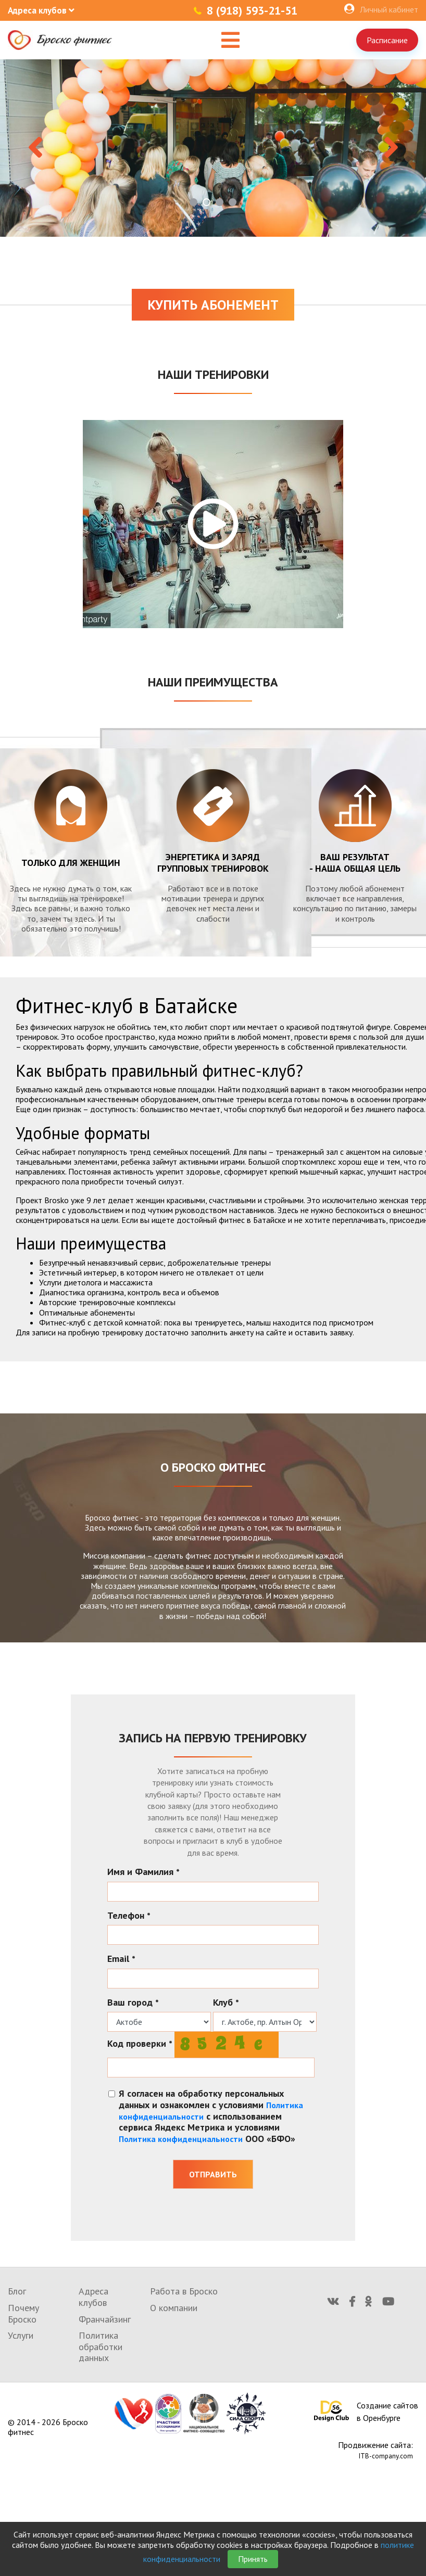 This screenshot has width=426, height=2576. Describe the element at coordinates (70, 863) in the screenshot. I see `Только для женщин` at that location.